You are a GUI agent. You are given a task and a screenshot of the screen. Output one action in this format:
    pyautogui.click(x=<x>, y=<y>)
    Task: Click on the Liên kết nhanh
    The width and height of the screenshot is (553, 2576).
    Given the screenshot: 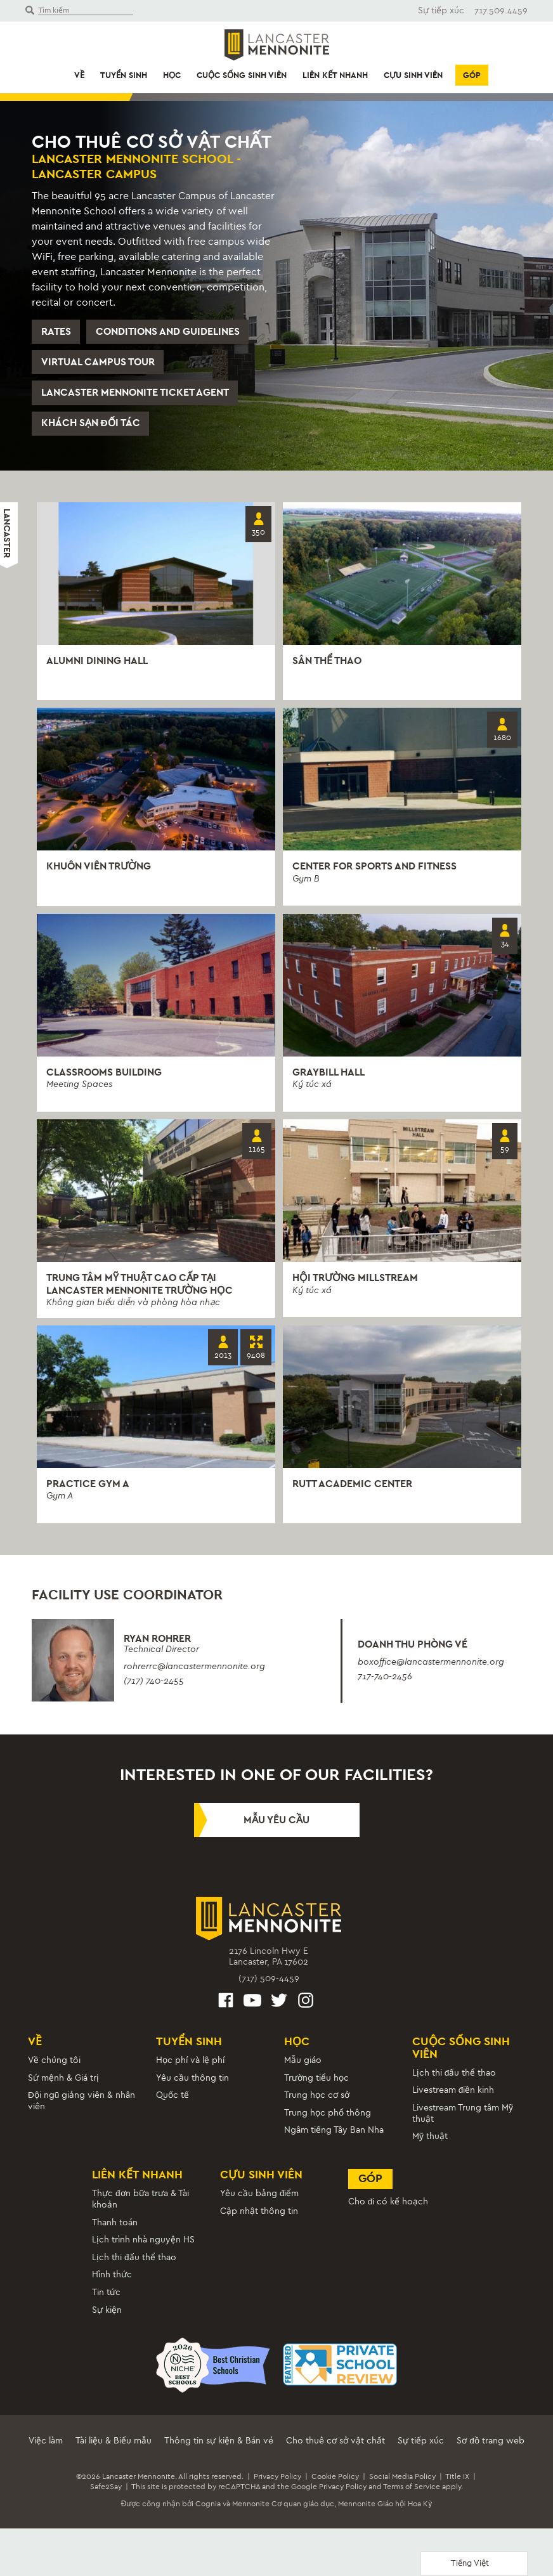 What is the action you would take?
    pyautogui.click(x=335, y=75)
    